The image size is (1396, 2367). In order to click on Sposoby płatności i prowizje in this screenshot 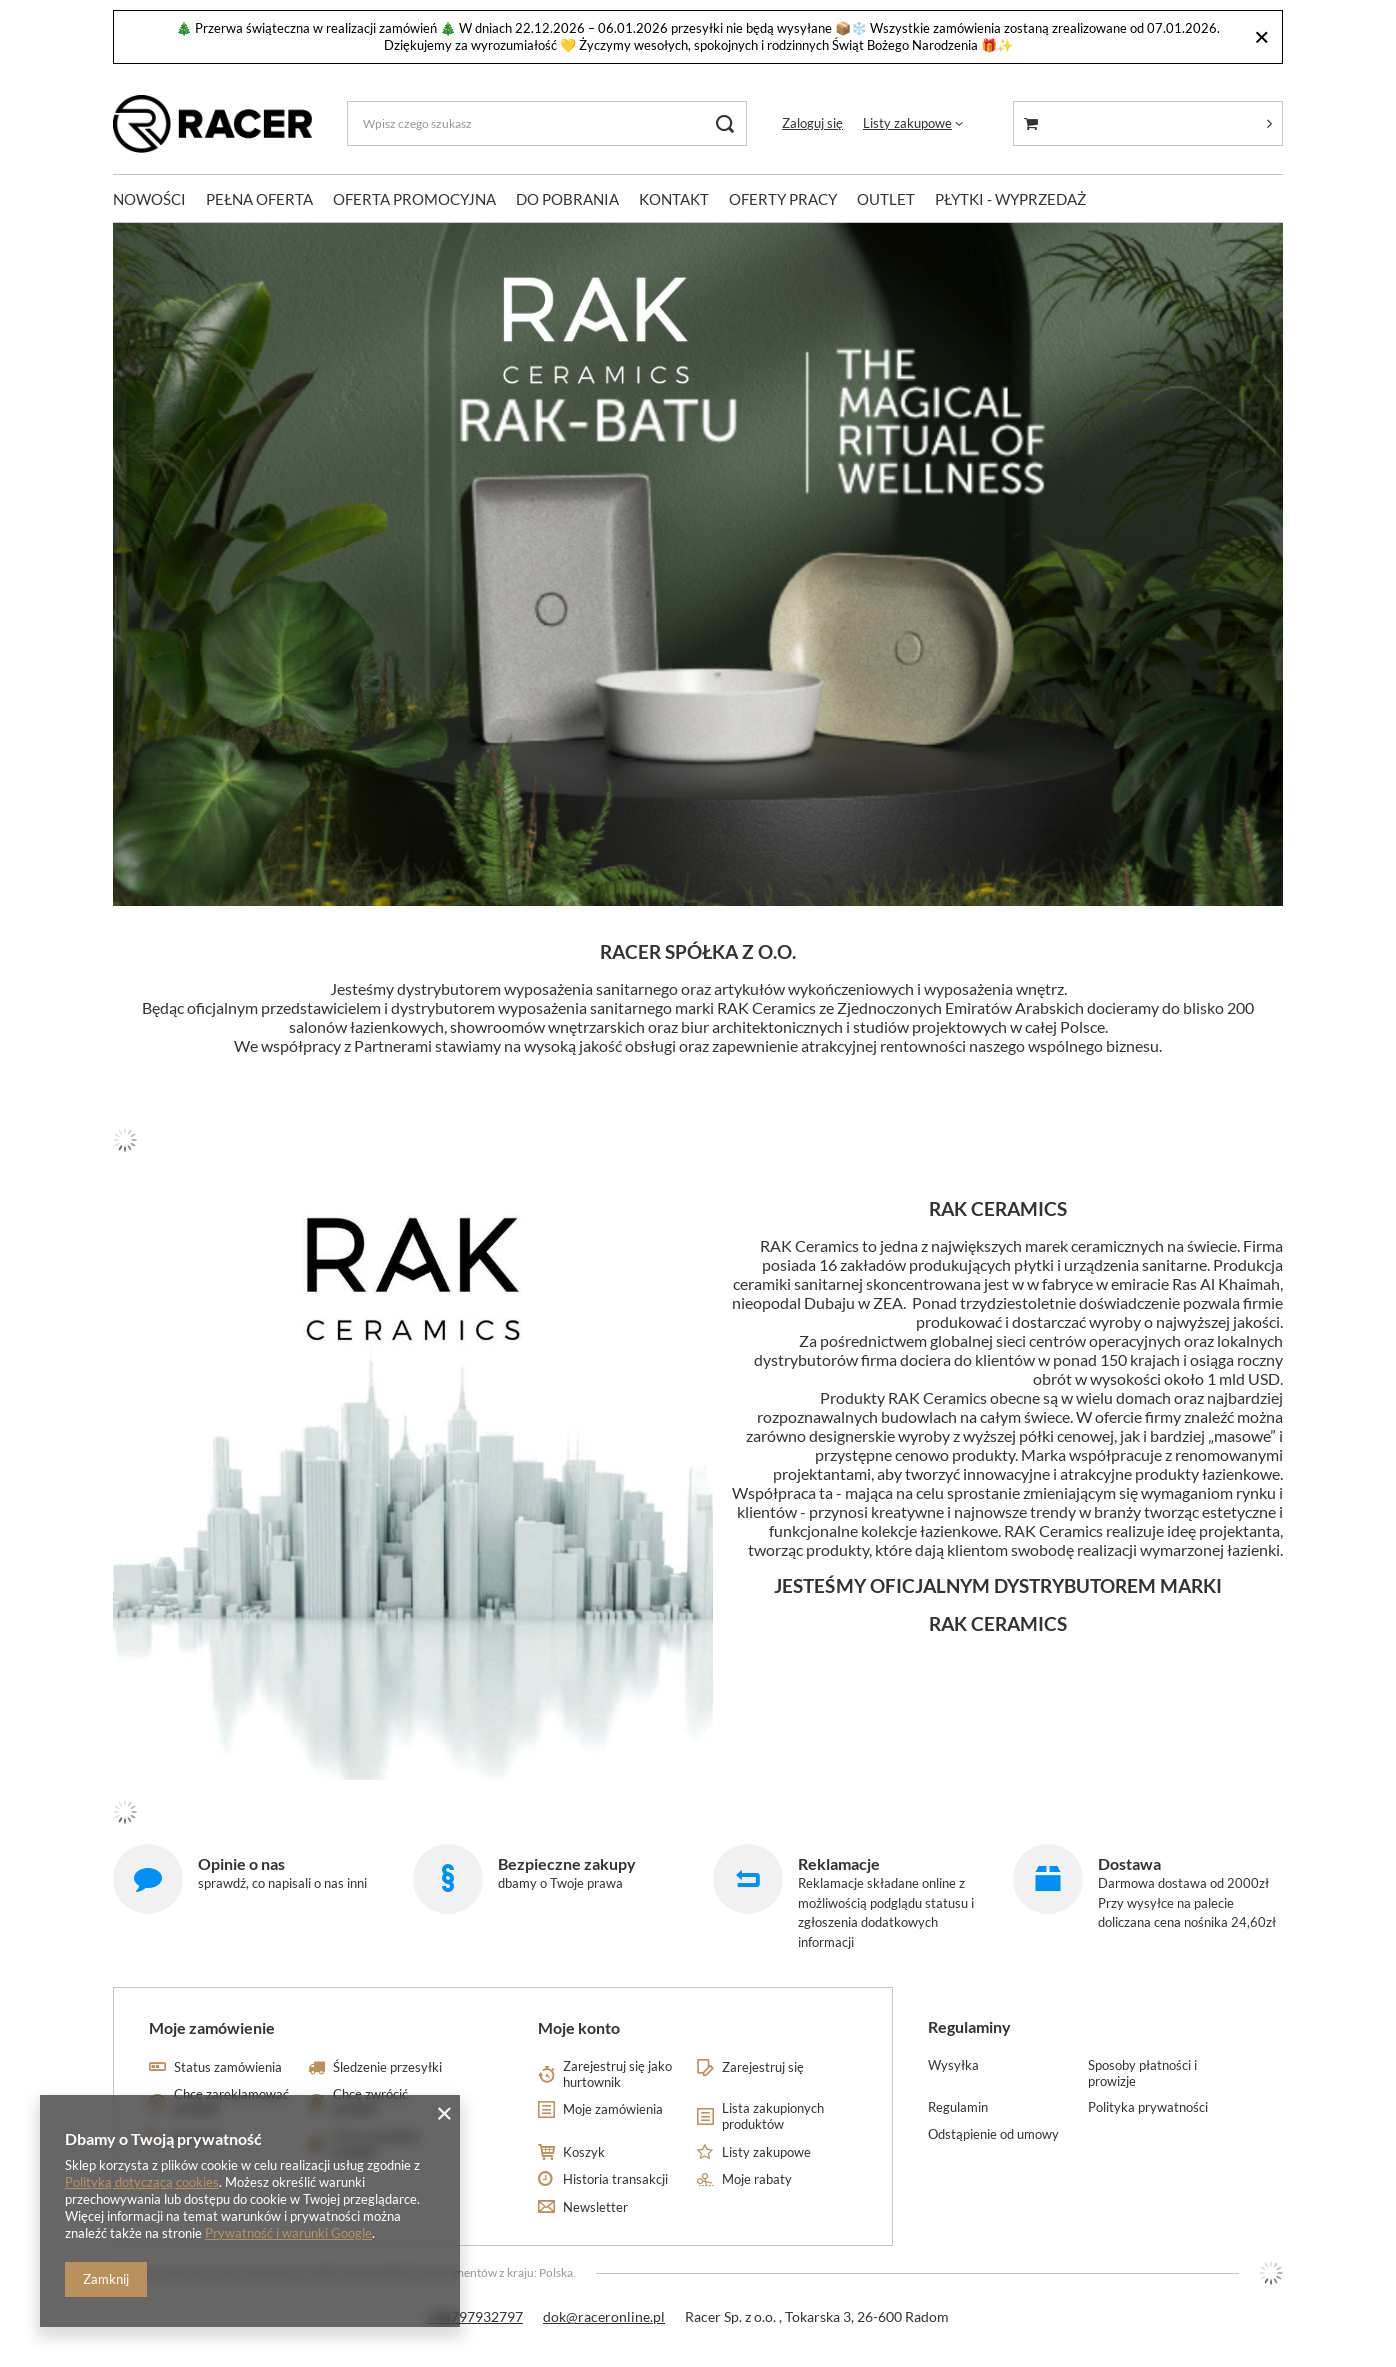, I will do `click(1142, 2073)`.